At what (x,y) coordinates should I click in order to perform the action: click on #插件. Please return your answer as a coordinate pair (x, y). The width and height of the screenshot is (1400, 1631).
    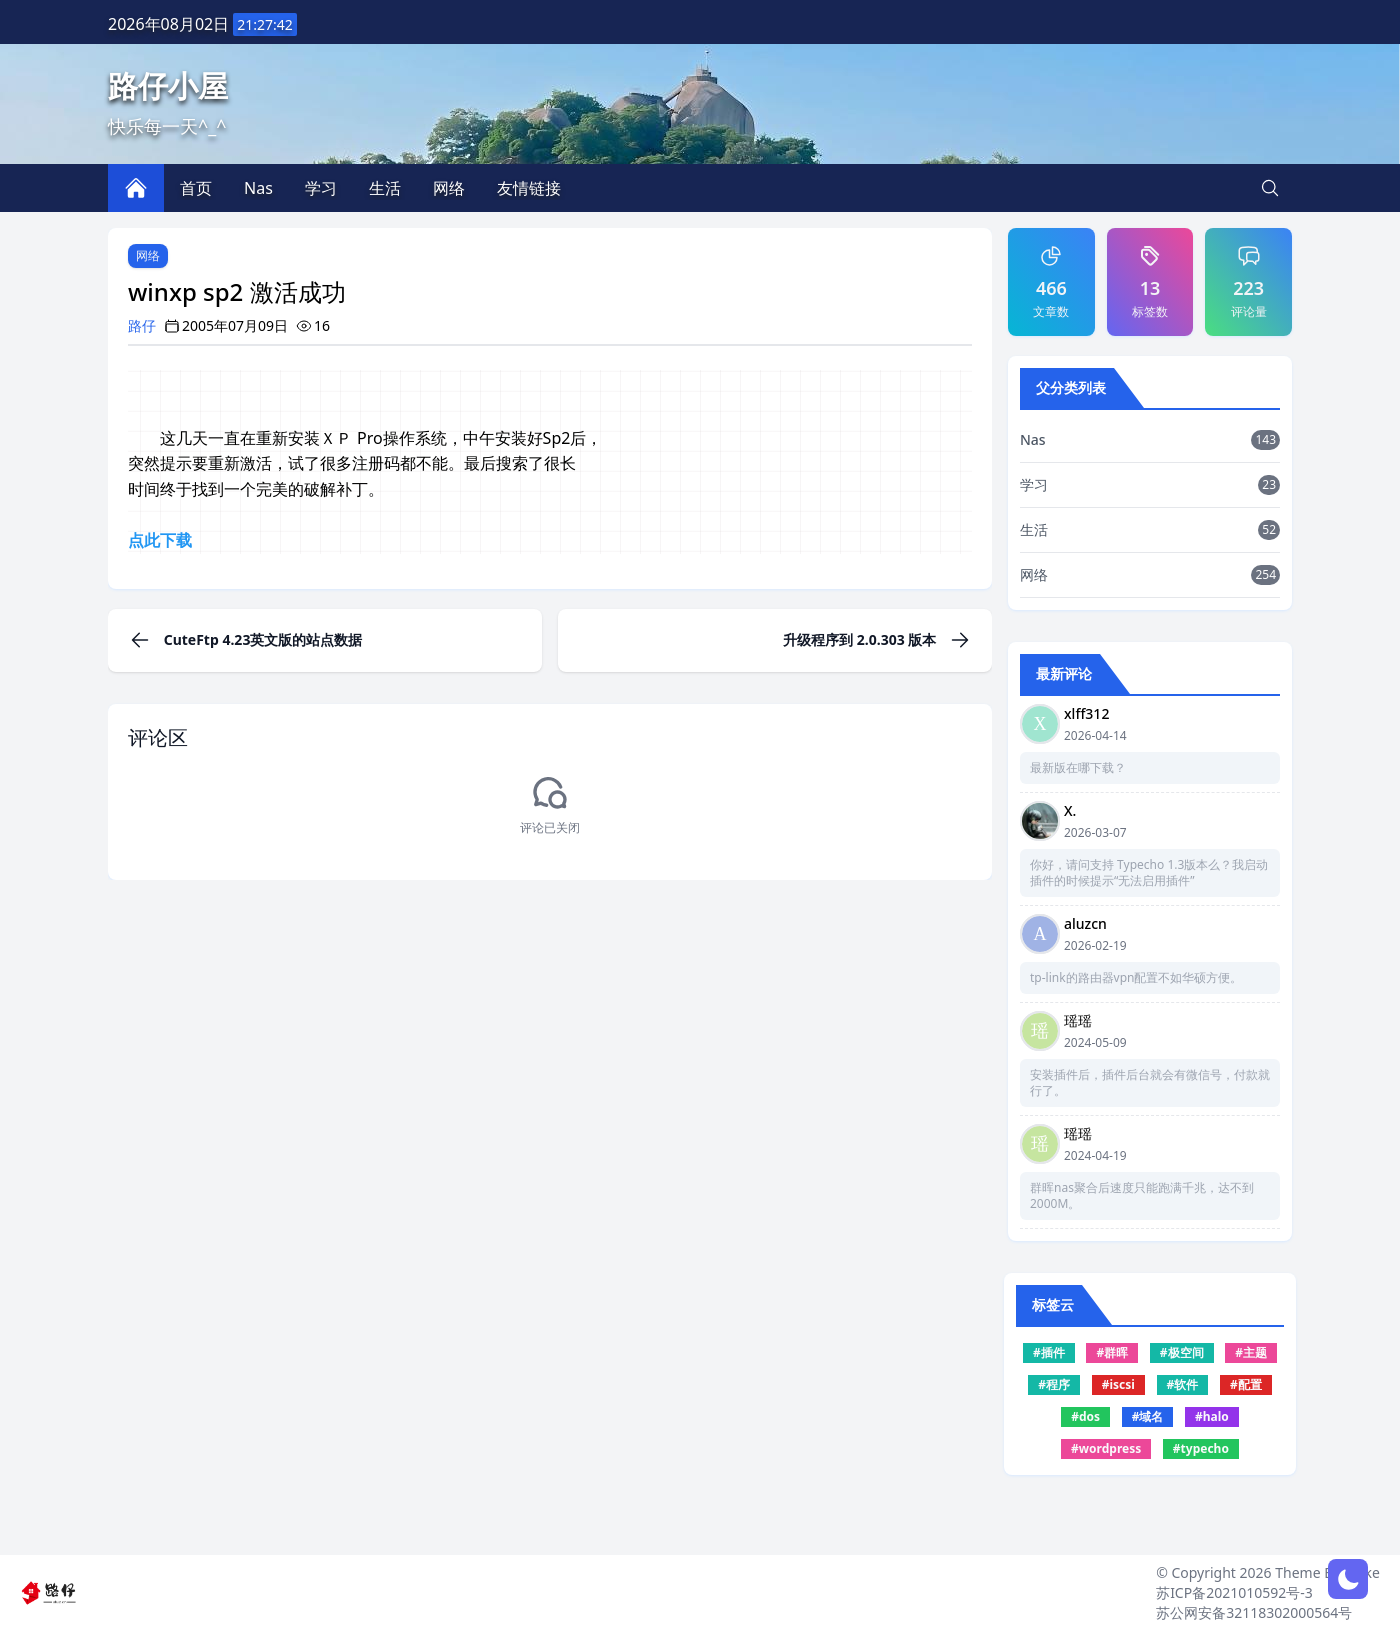
    Looking at the image, I should click on (1049, 1352).